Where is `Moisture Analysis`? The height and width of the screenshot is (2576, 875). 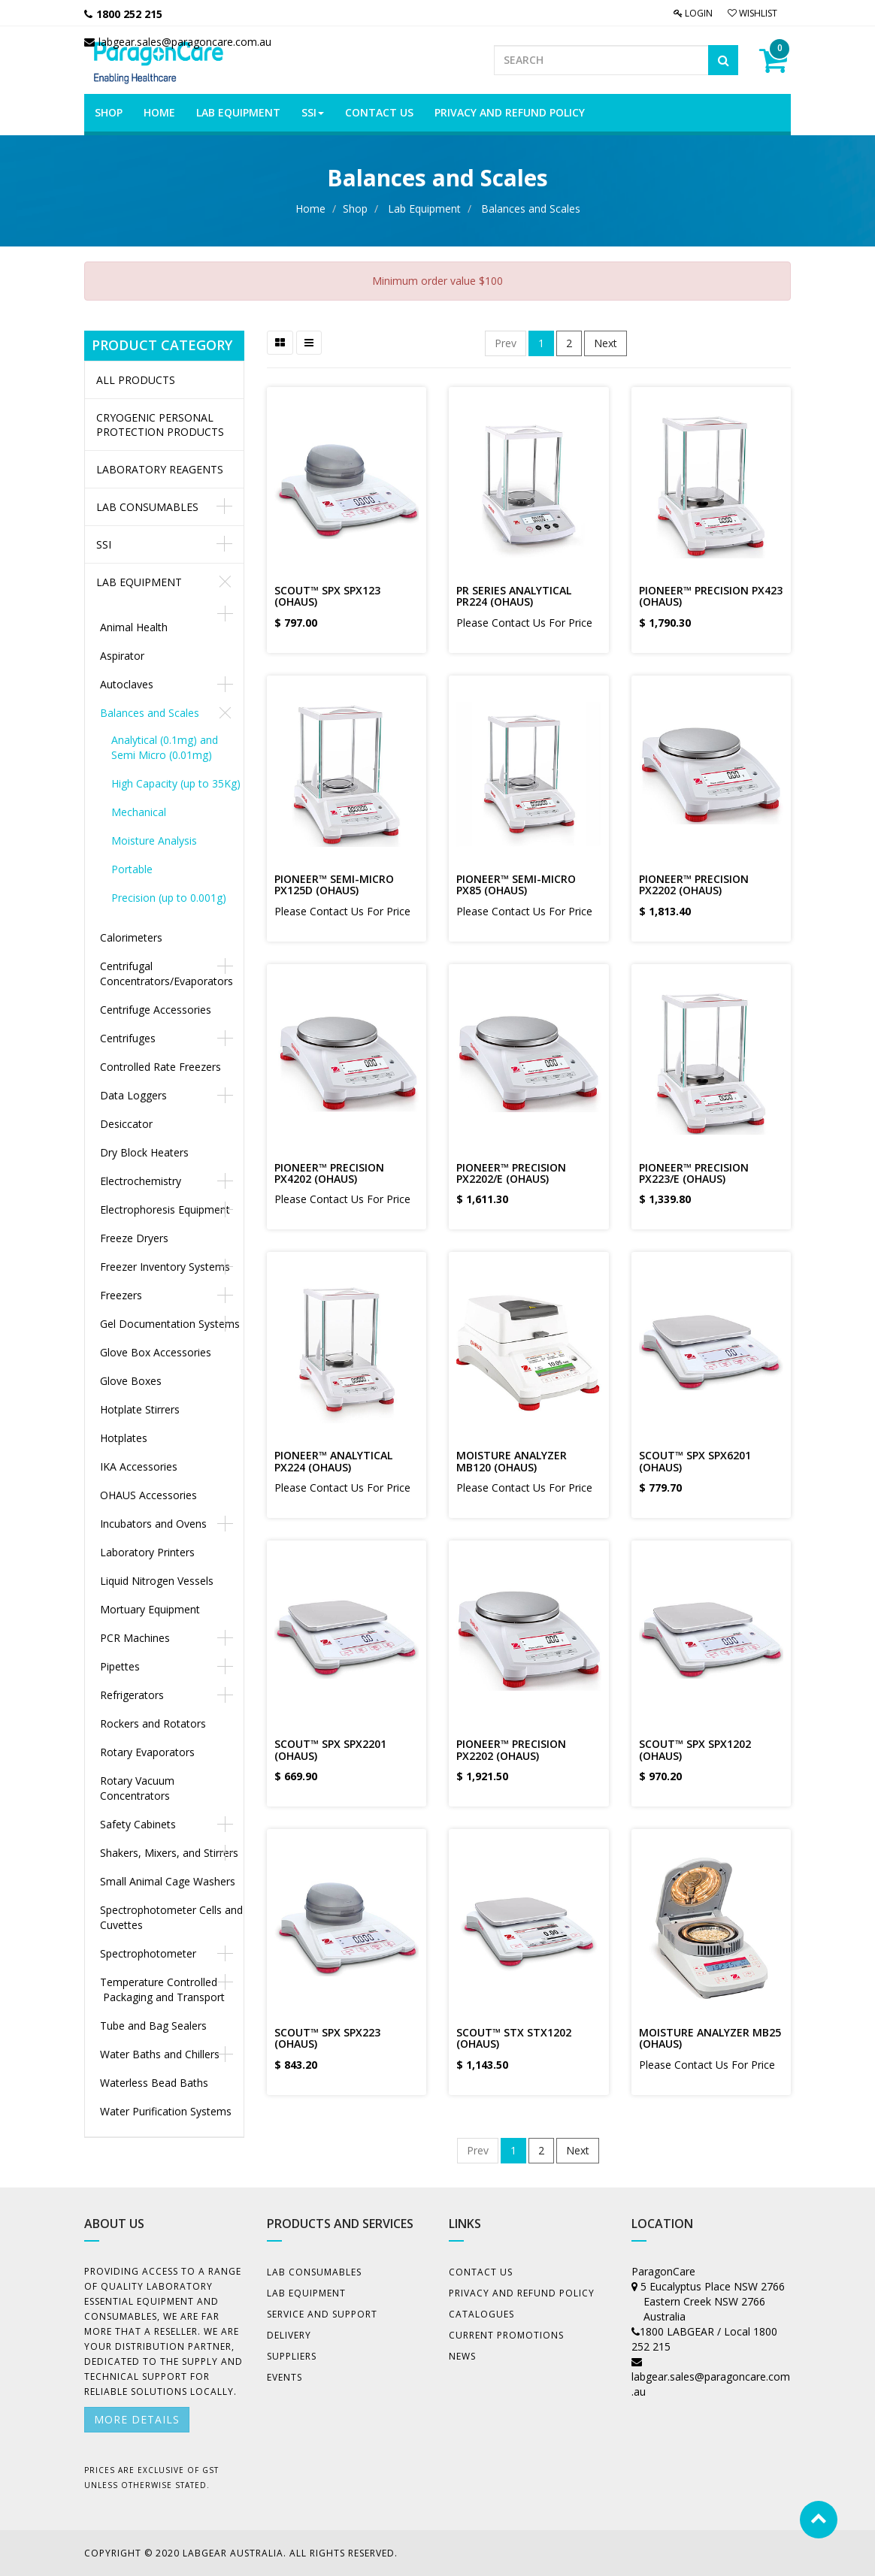 Moisture Analysis is located at coordinates (154, 840).